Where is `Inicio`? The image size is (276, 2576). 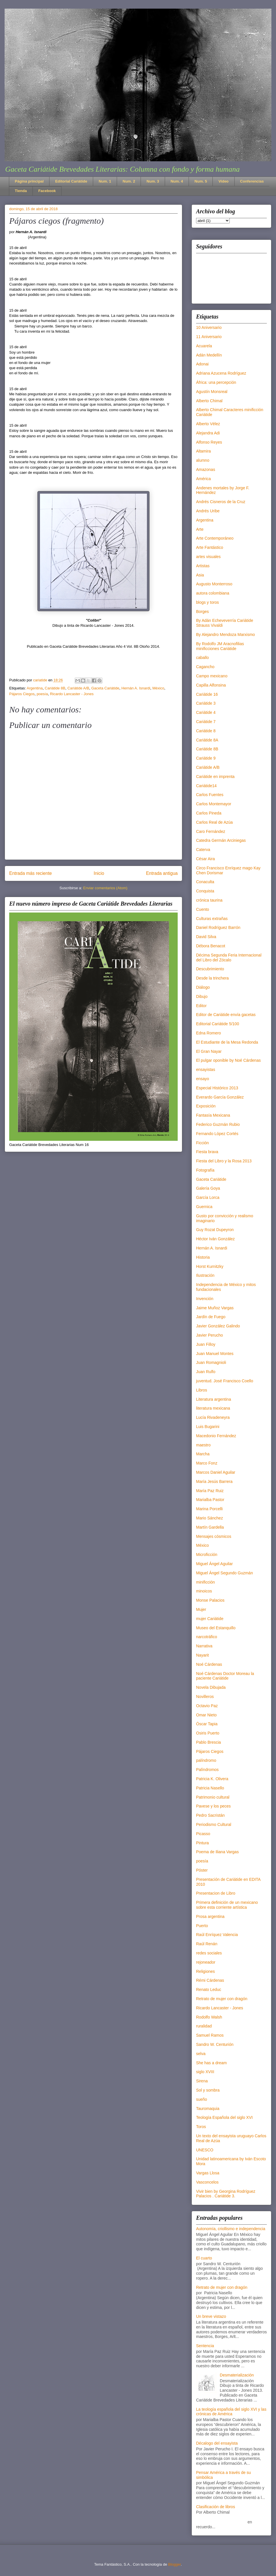
Inicio is located at coordinates (99, 873).